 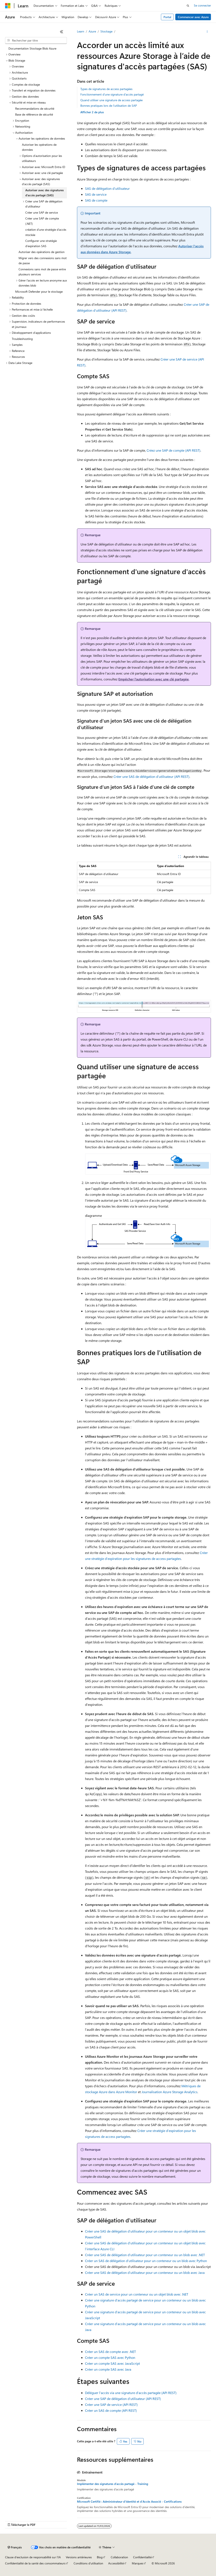 What do you see at coordinates (202, 5) in the screenshot?
I see `Se connecter` at bounding box center [202, 5].